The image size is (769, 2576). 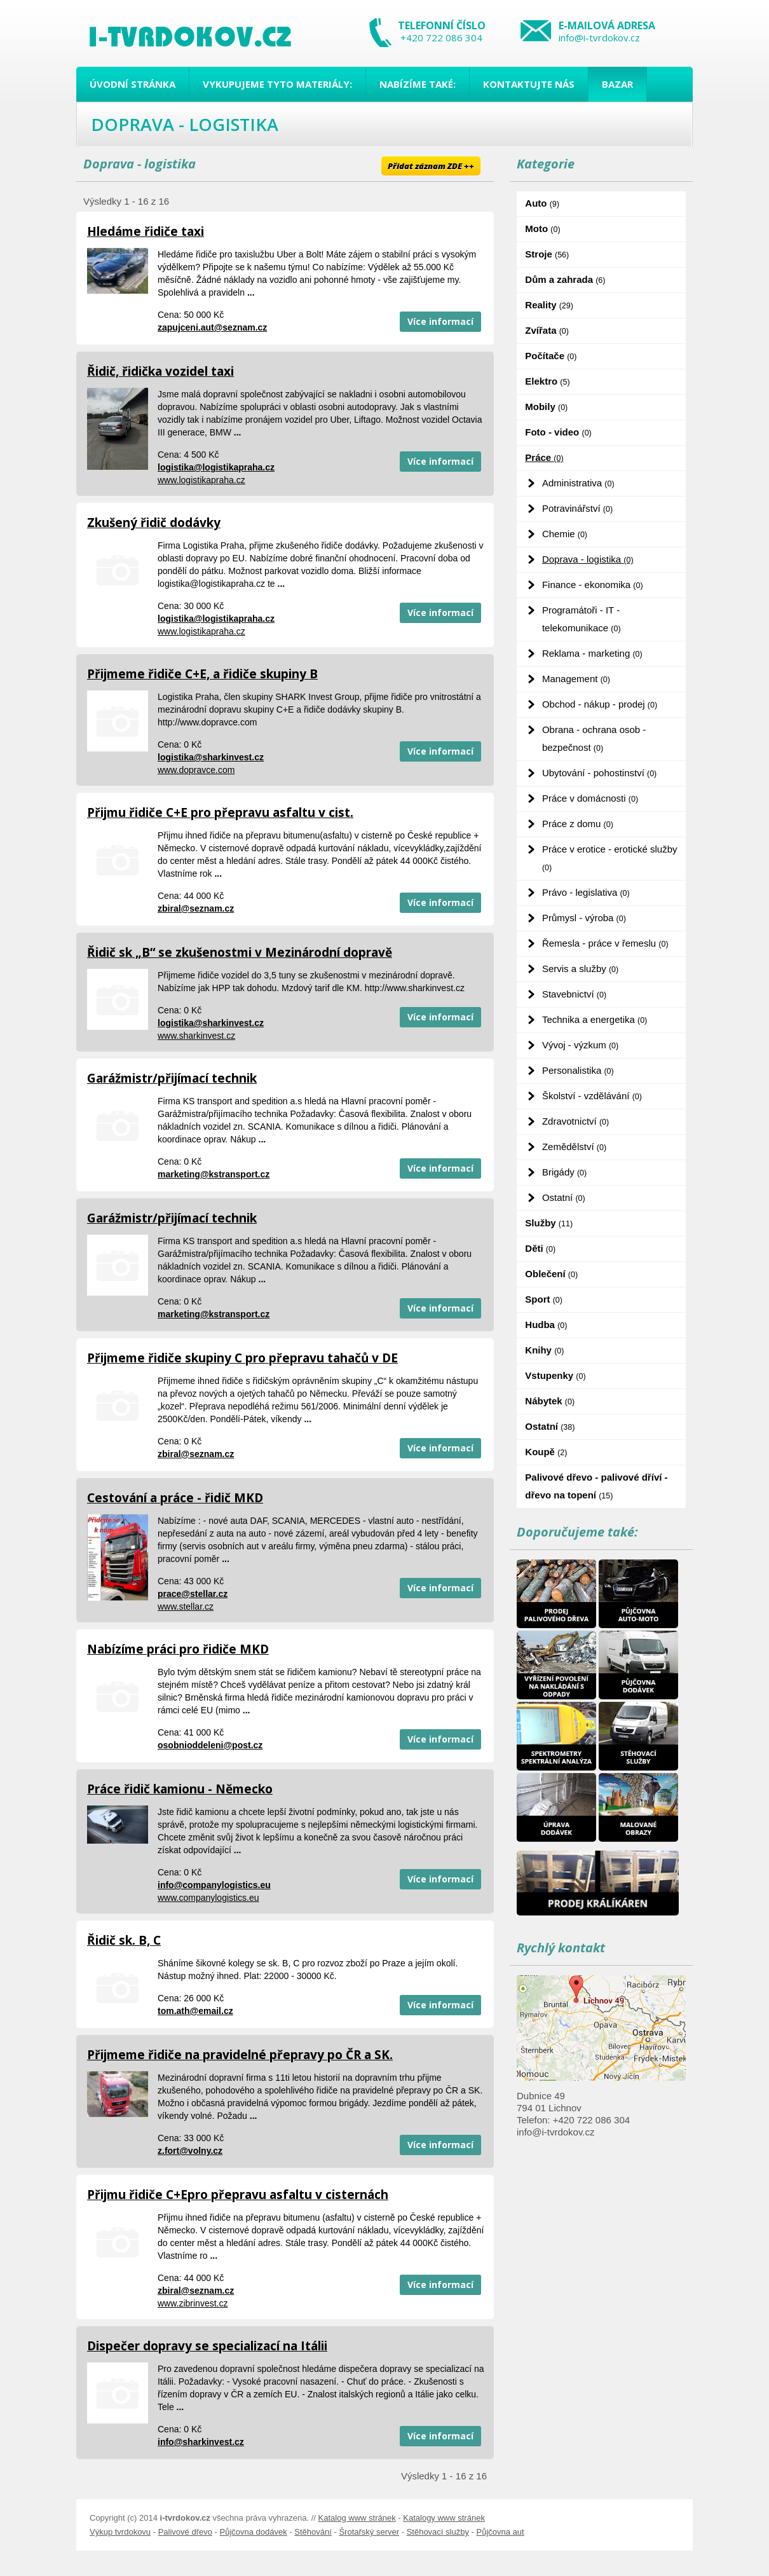 What do you see at coordinates (546, 1324) in the screenshot?
I see `Hudba` at bounding box center [546, 1324].